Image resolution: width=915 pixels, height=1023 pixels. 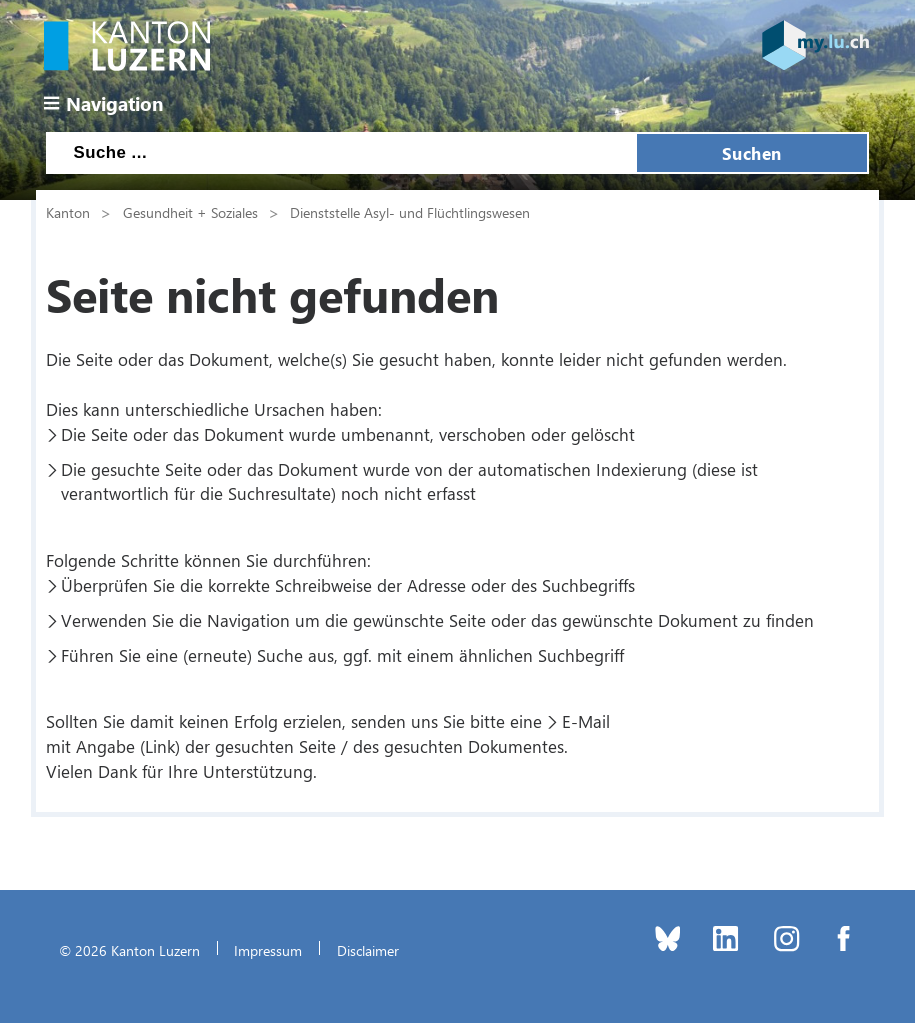 What do you see at coordinates (410, 212) in the screenshot?
I see `Dienststelle Asyl- und Flüchtlingswesen` at bounding box center [410, 212].